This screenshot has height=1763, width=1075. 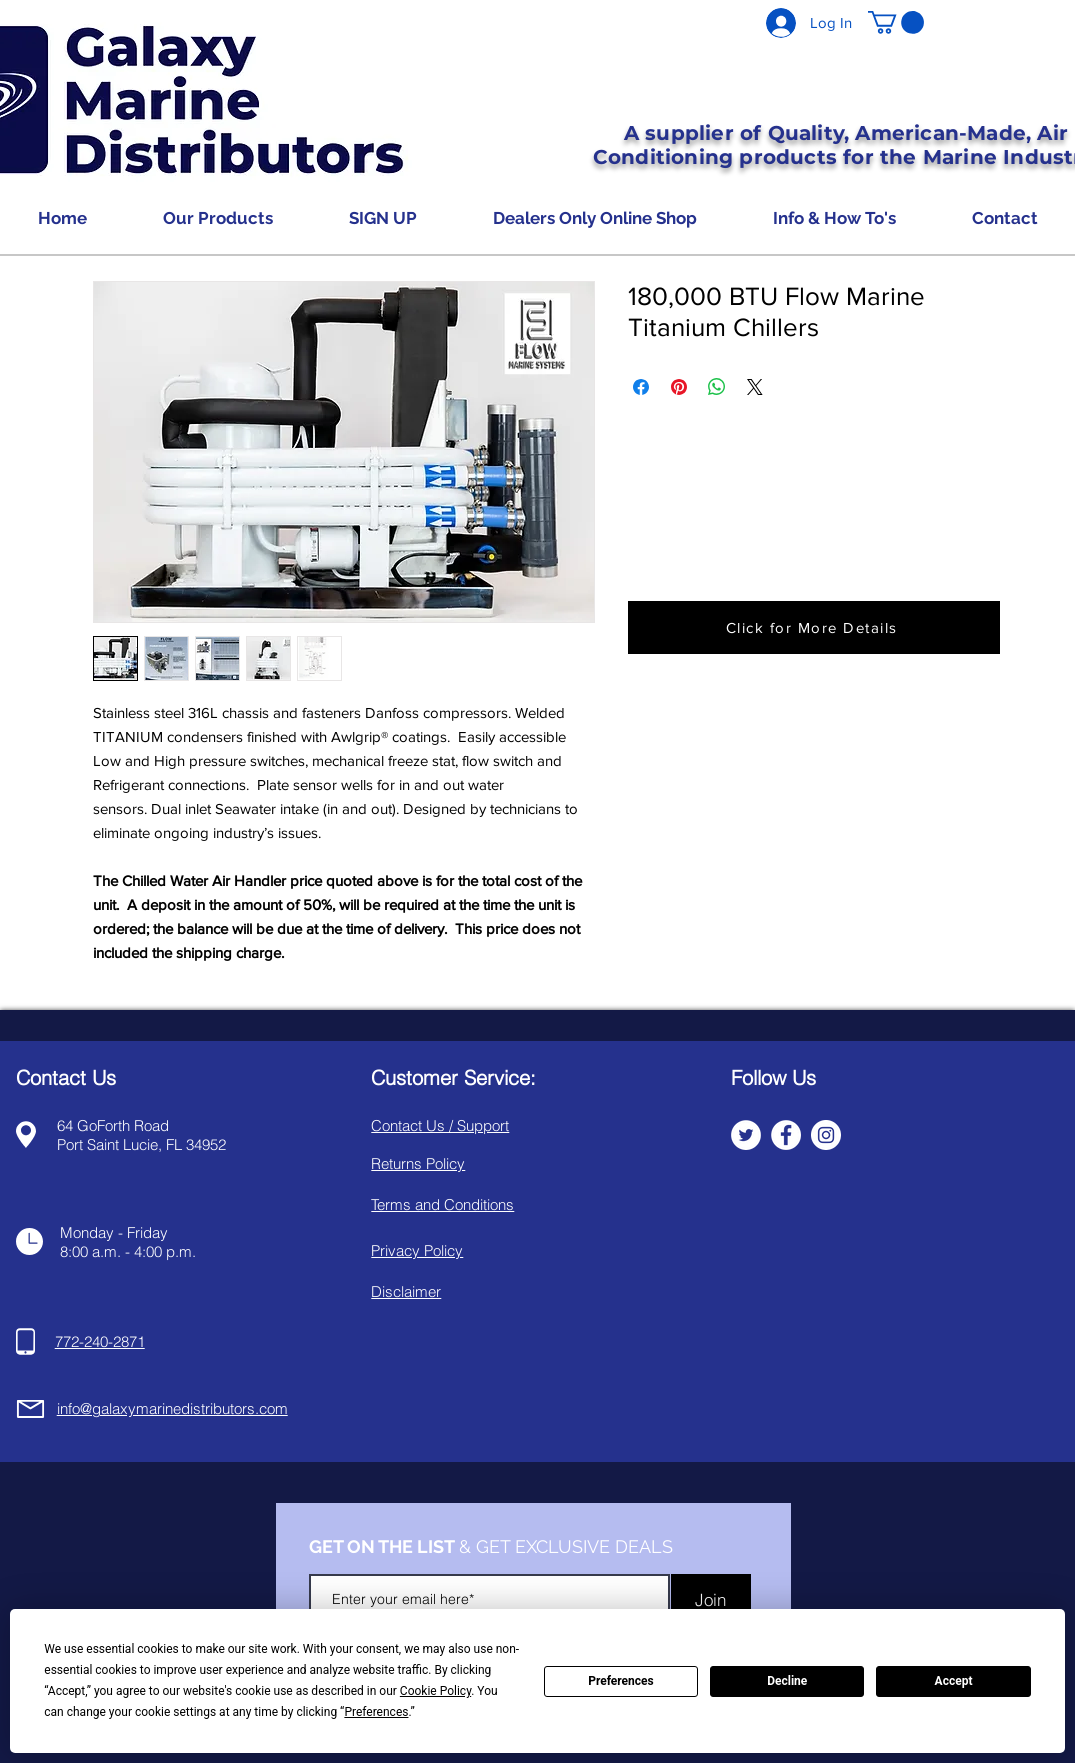 I want to click on [Share on X], so click(x=755, y=387).